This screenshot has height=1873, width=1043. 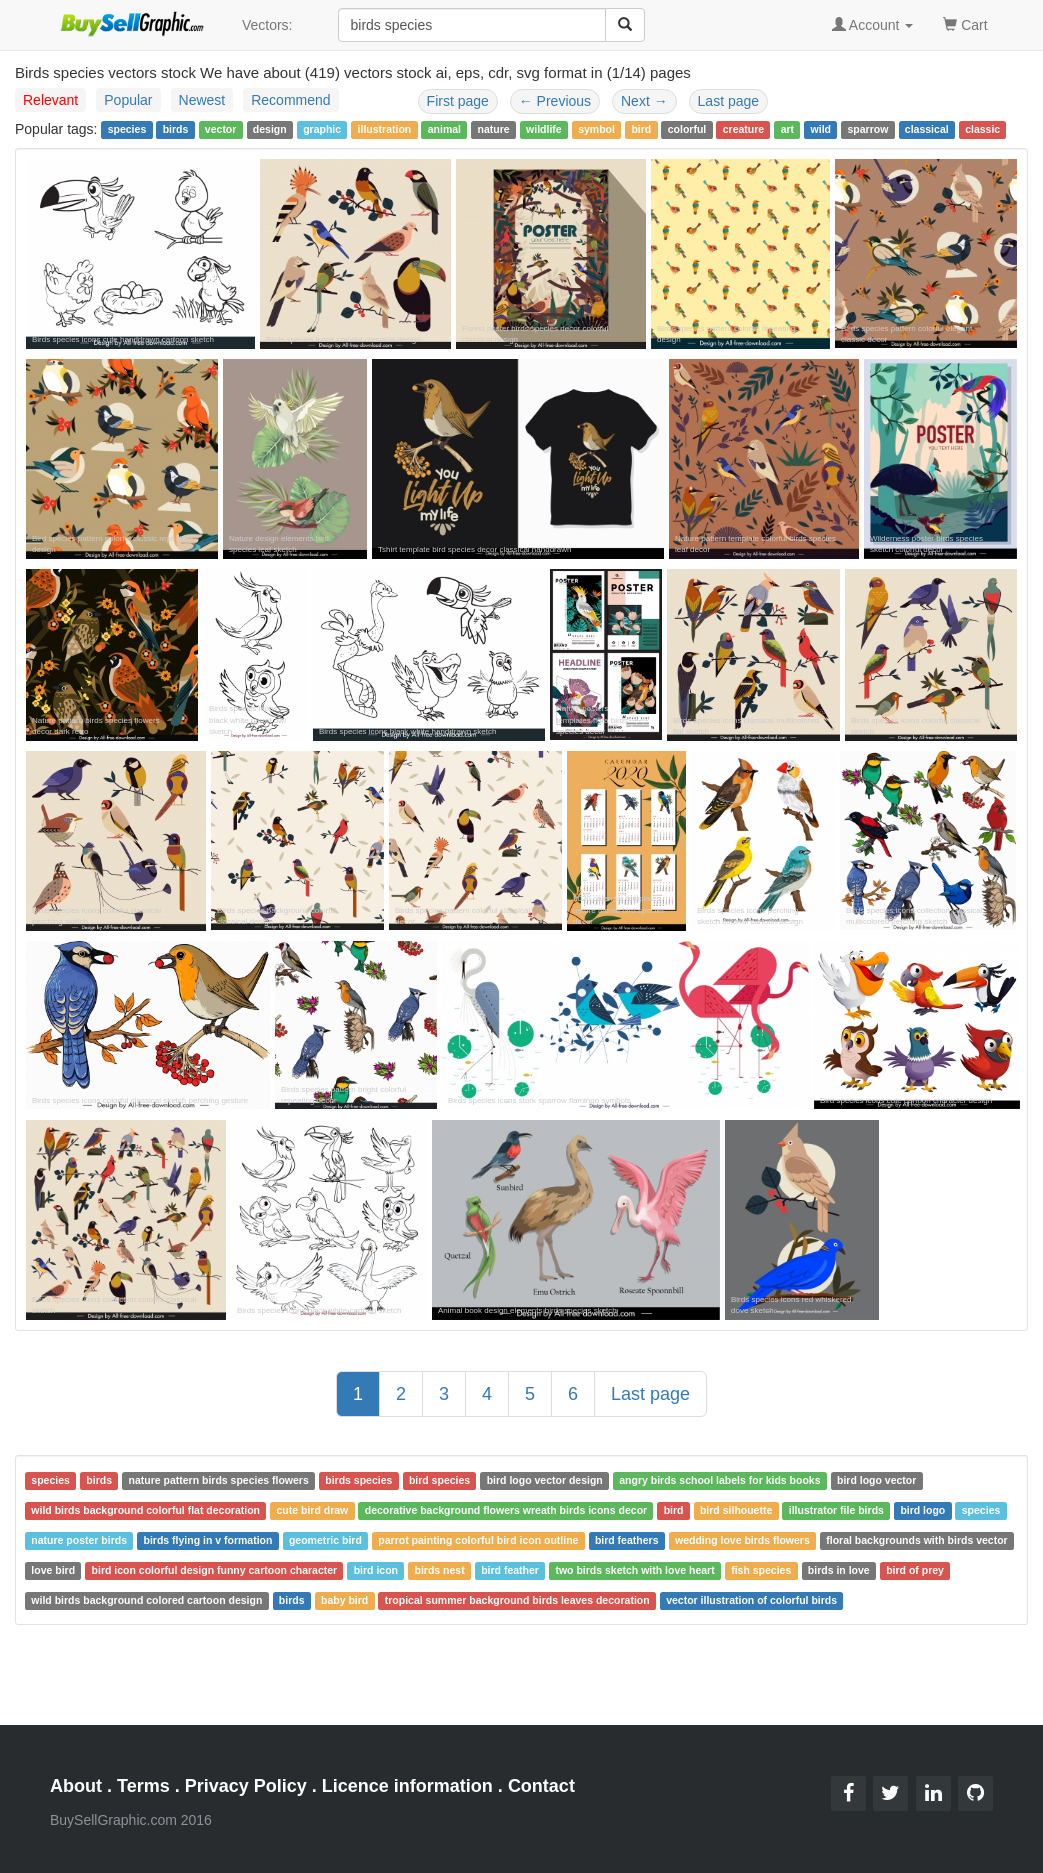 What do you see at coordinates (458, 101) in the screenshot?
I see `First page` at bounding box center [458, 101].